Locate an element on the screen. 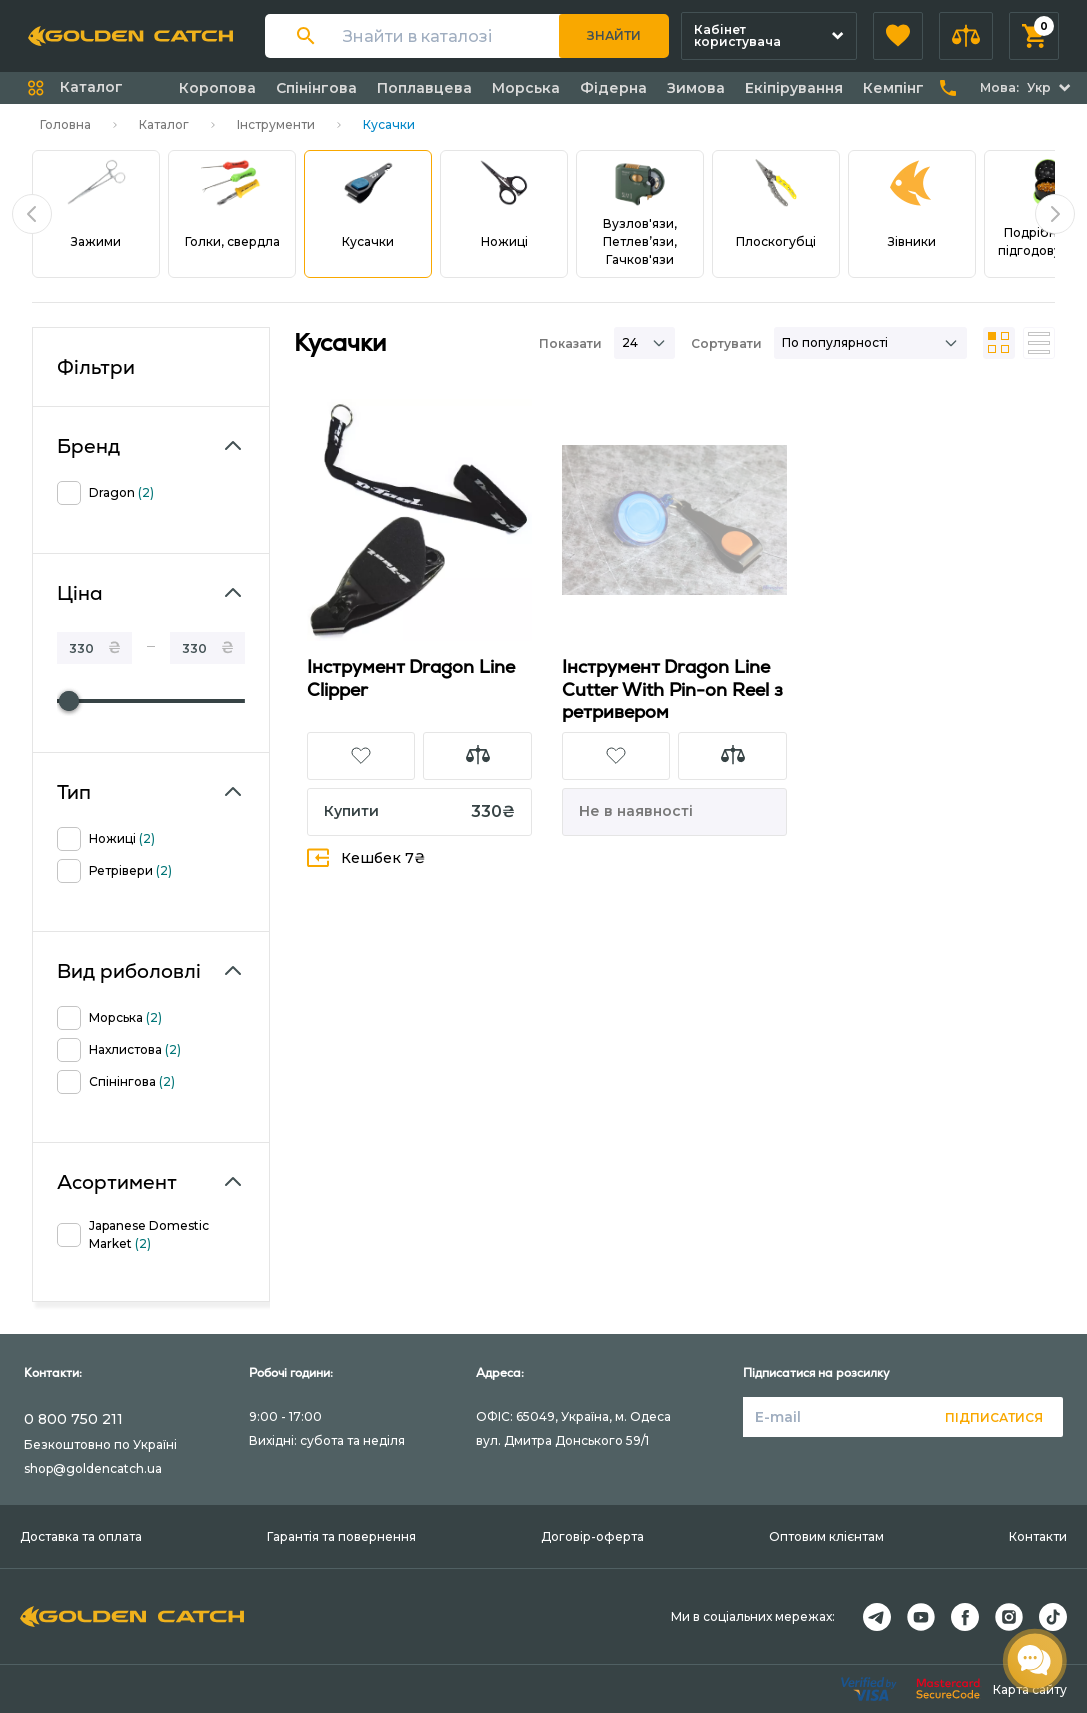  Знайти is located at coordinates (614, 35).